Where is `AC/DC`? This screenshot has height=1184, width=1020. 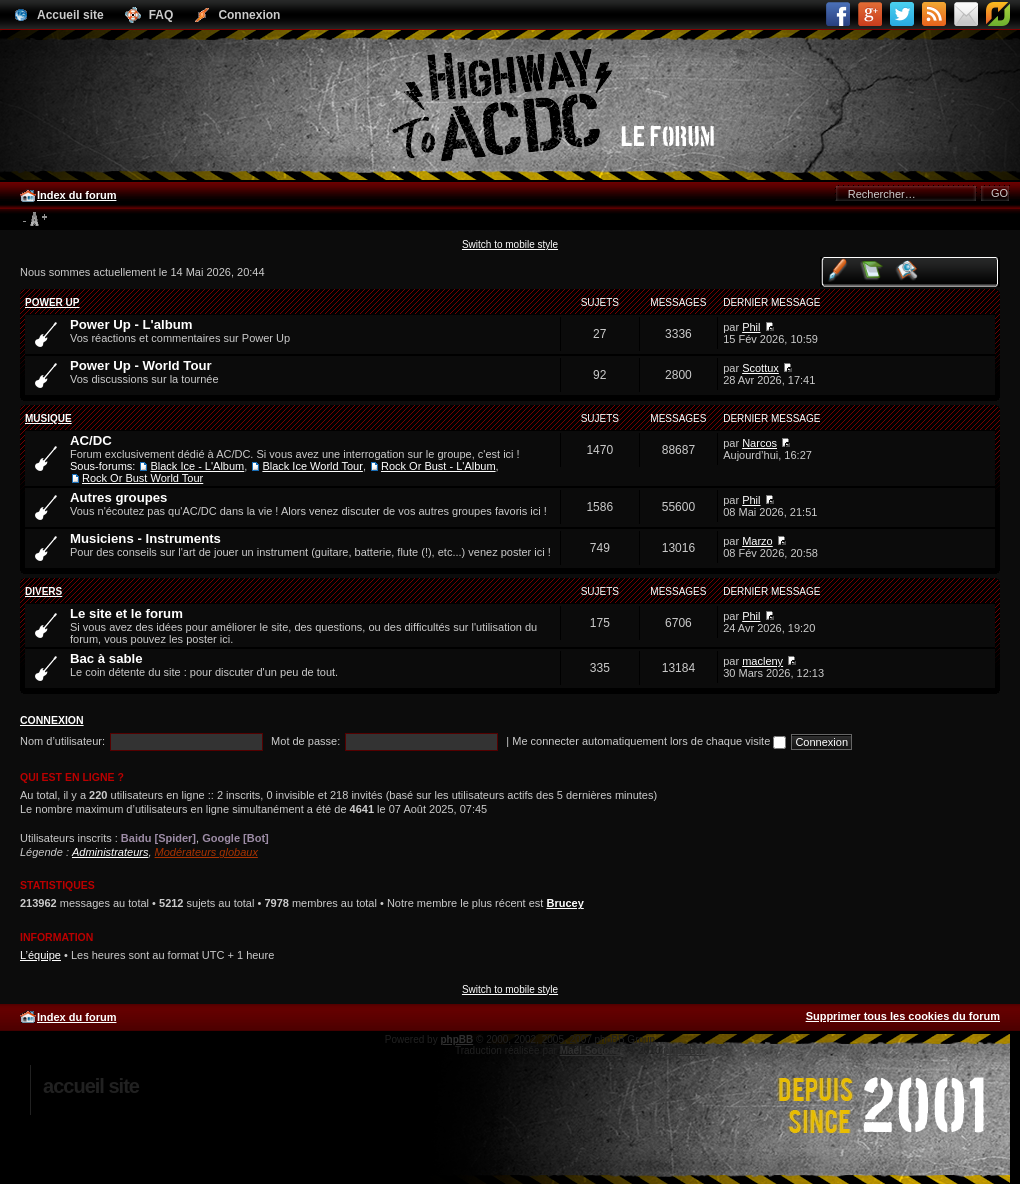
AC/DC is located at coordinates (91, 440).